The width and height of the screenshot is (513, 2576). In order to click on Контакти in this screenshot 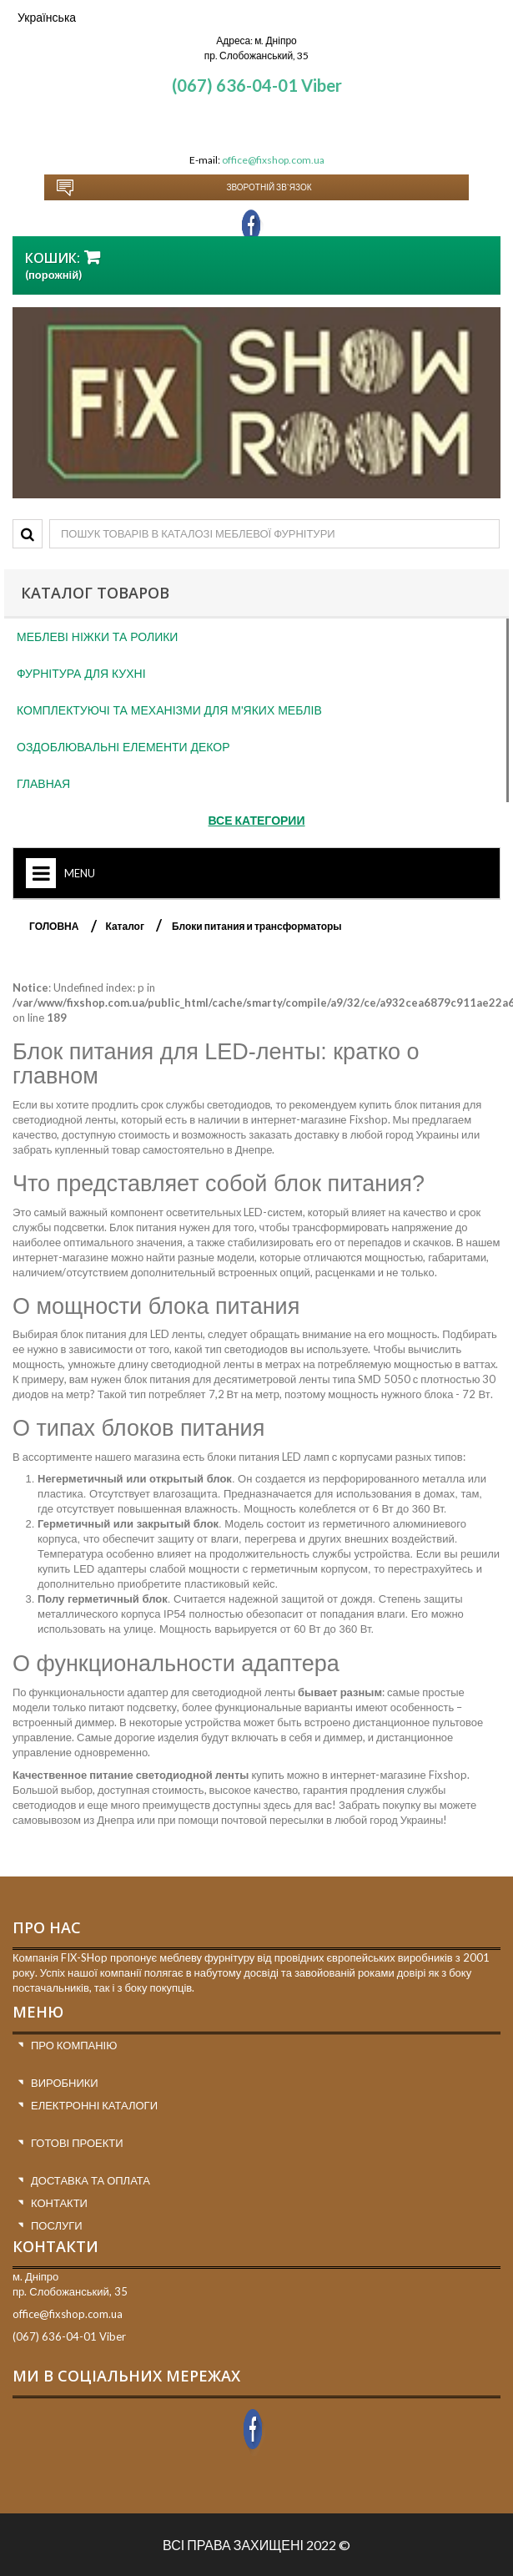, I will do `click(59, 2203)`.